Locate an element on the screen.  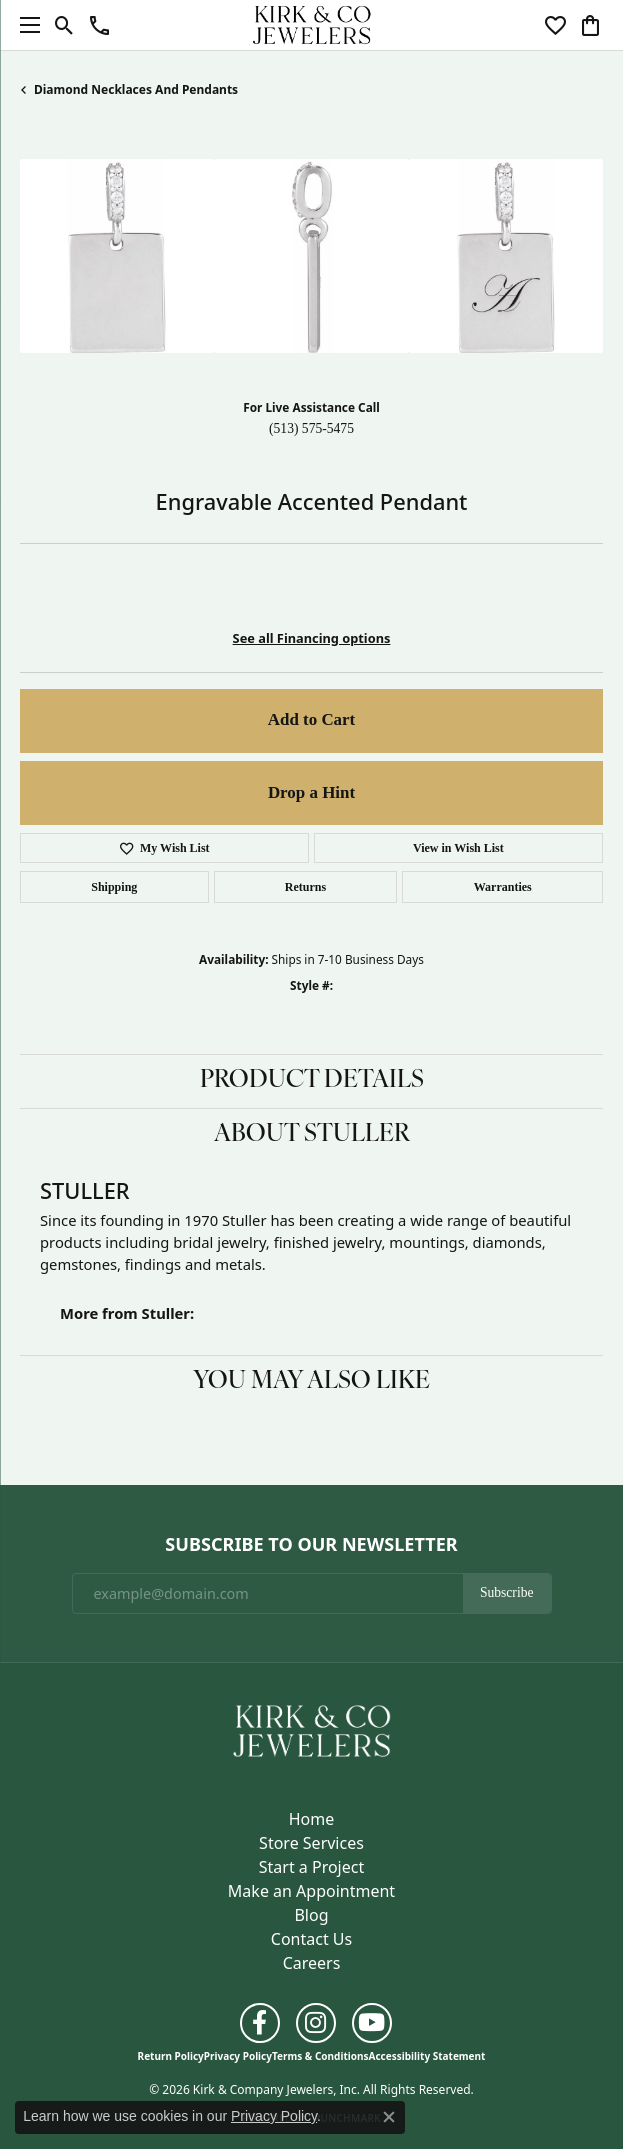
See all Financing options is located at coordinates (312, 638).